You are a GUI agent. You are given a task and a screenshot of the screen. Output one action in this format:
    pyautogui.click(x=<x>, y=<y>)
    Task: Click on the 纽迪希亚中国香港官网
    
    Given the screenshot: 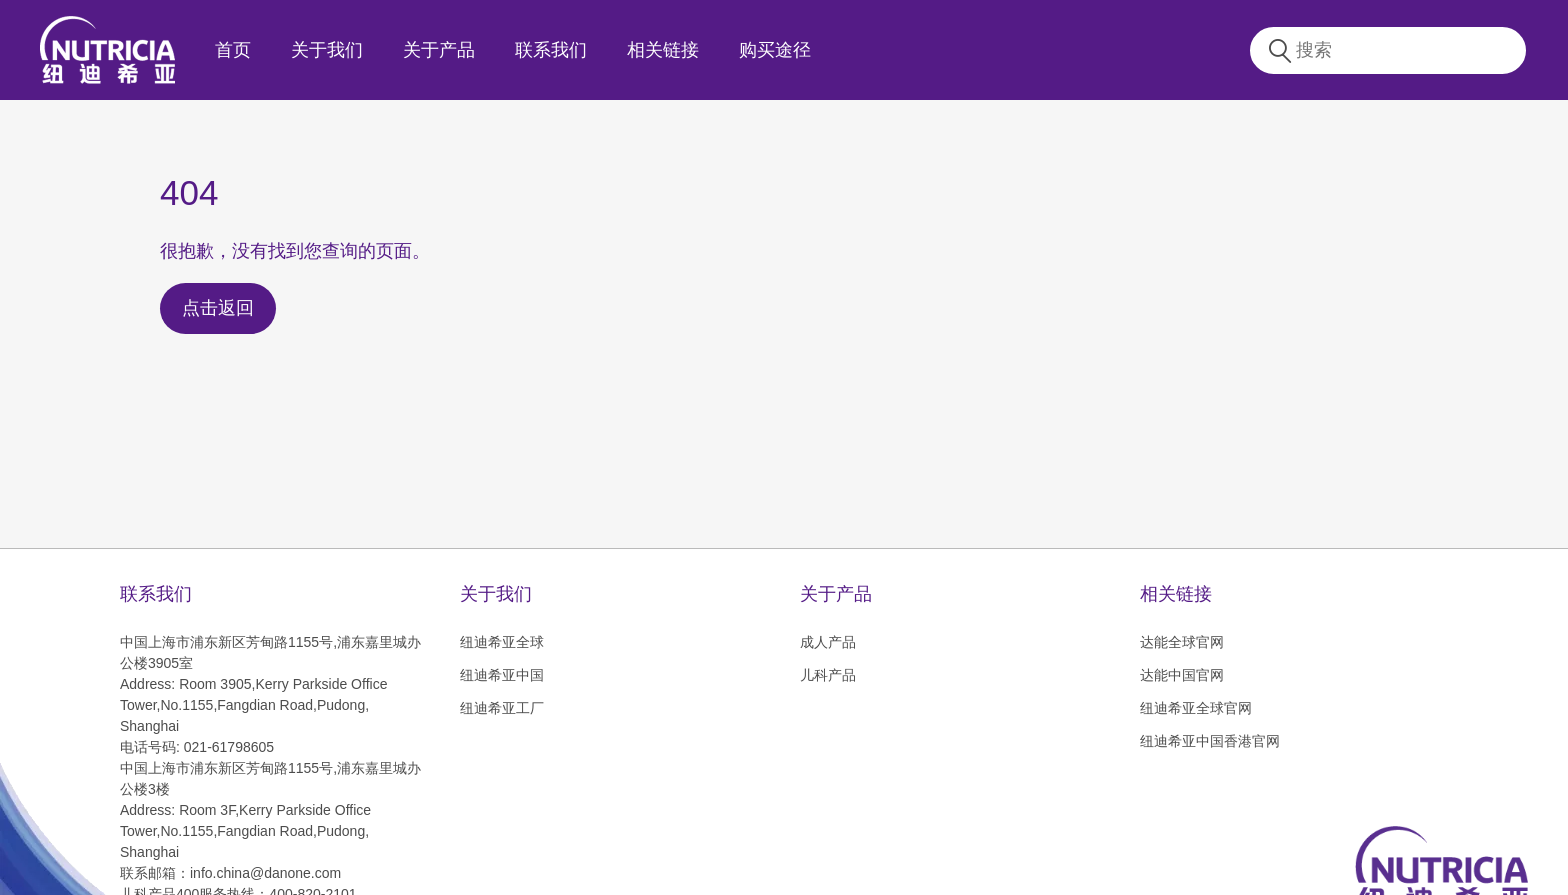 What is the action you would take?
    pyautogui.click(x=1210, y=741)
    